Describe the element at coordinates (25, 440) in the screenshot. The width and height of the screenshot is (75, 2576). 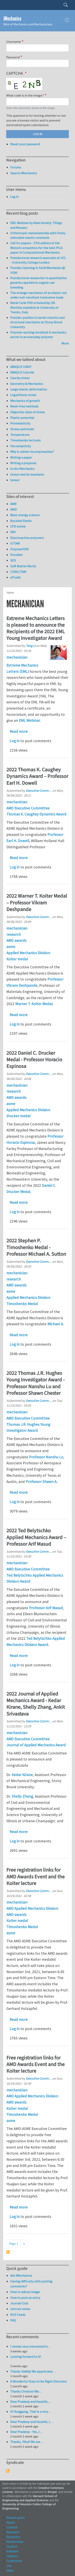
I see `Timoshenko lectures` at that location.